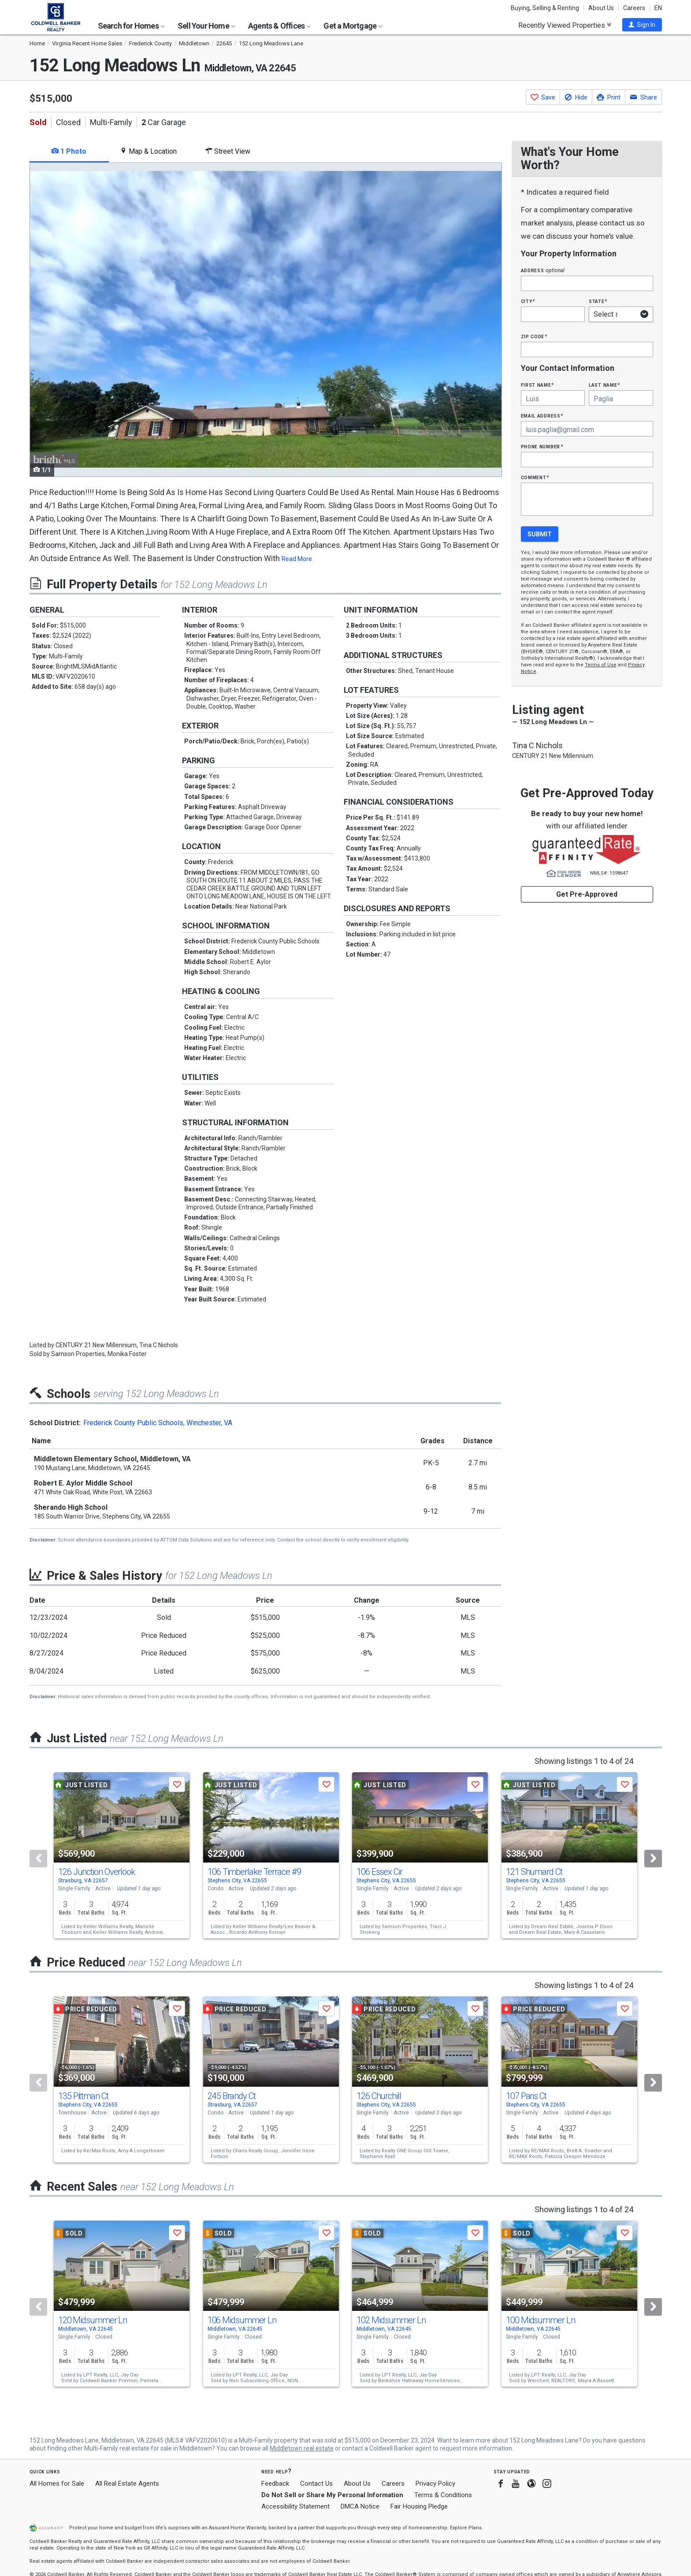 Image resolution: width=691 pixels, height=2576 pixels. What do you see at coordinates (466, 2528) in the screenshot?
I see `Explore Plans [button]` at bounding box center [466, 2528].